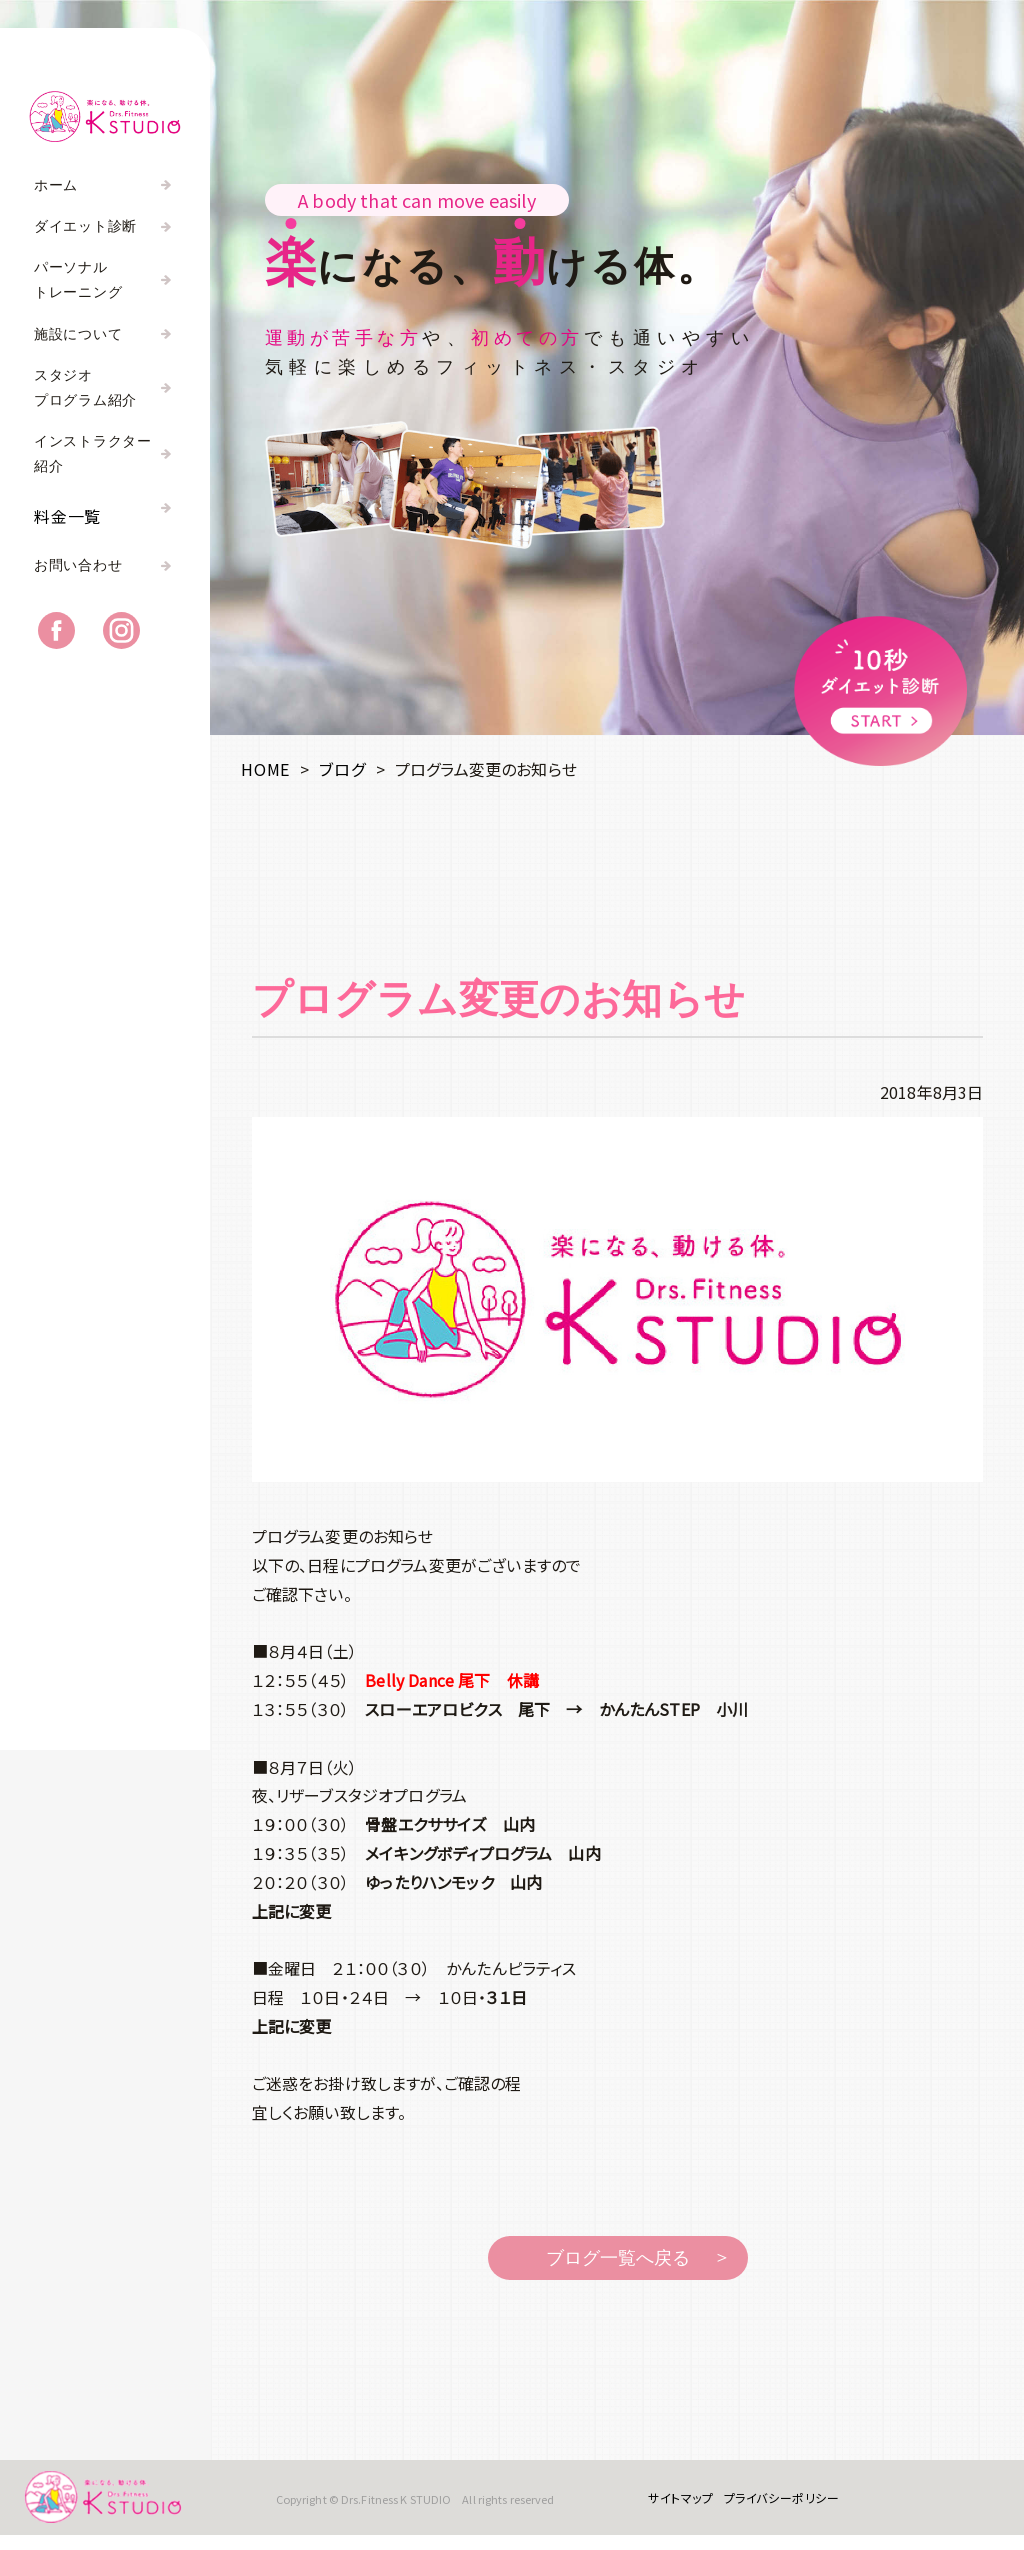 Image resolution: width=1024 pixels, height=2550 pixels. What do you see at coordinates (93, 454) in the screenshot?
I see `インストラクター紹介` at bounding box center [93, 454].